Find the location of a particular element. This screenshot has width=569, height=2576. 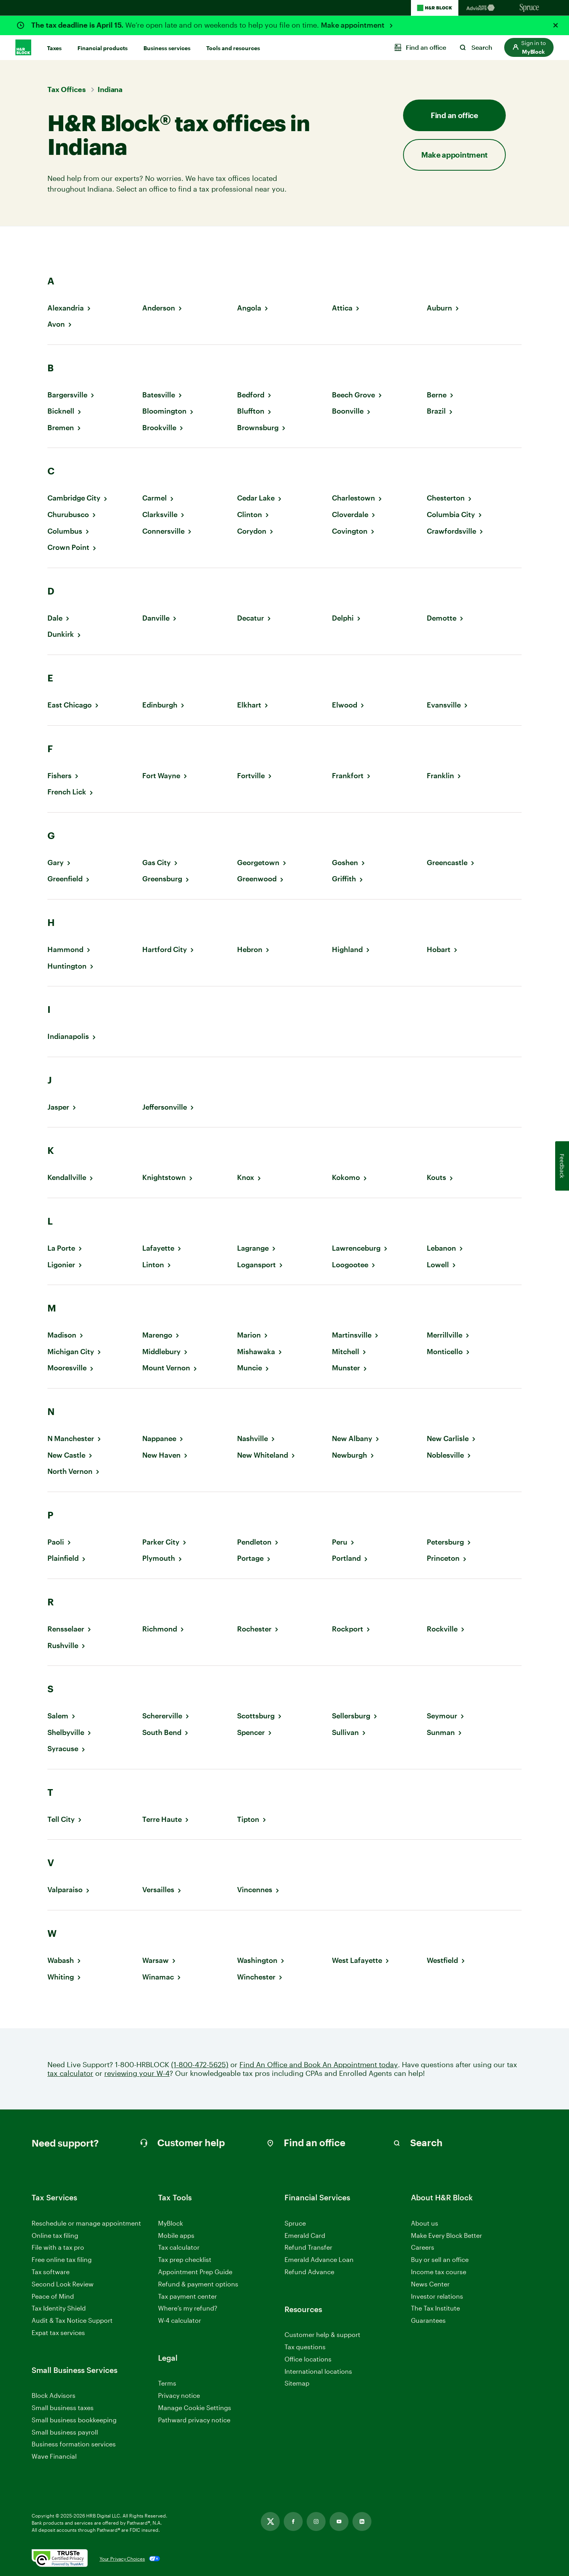

Shelbyville is located at coordinates (65, 1732).